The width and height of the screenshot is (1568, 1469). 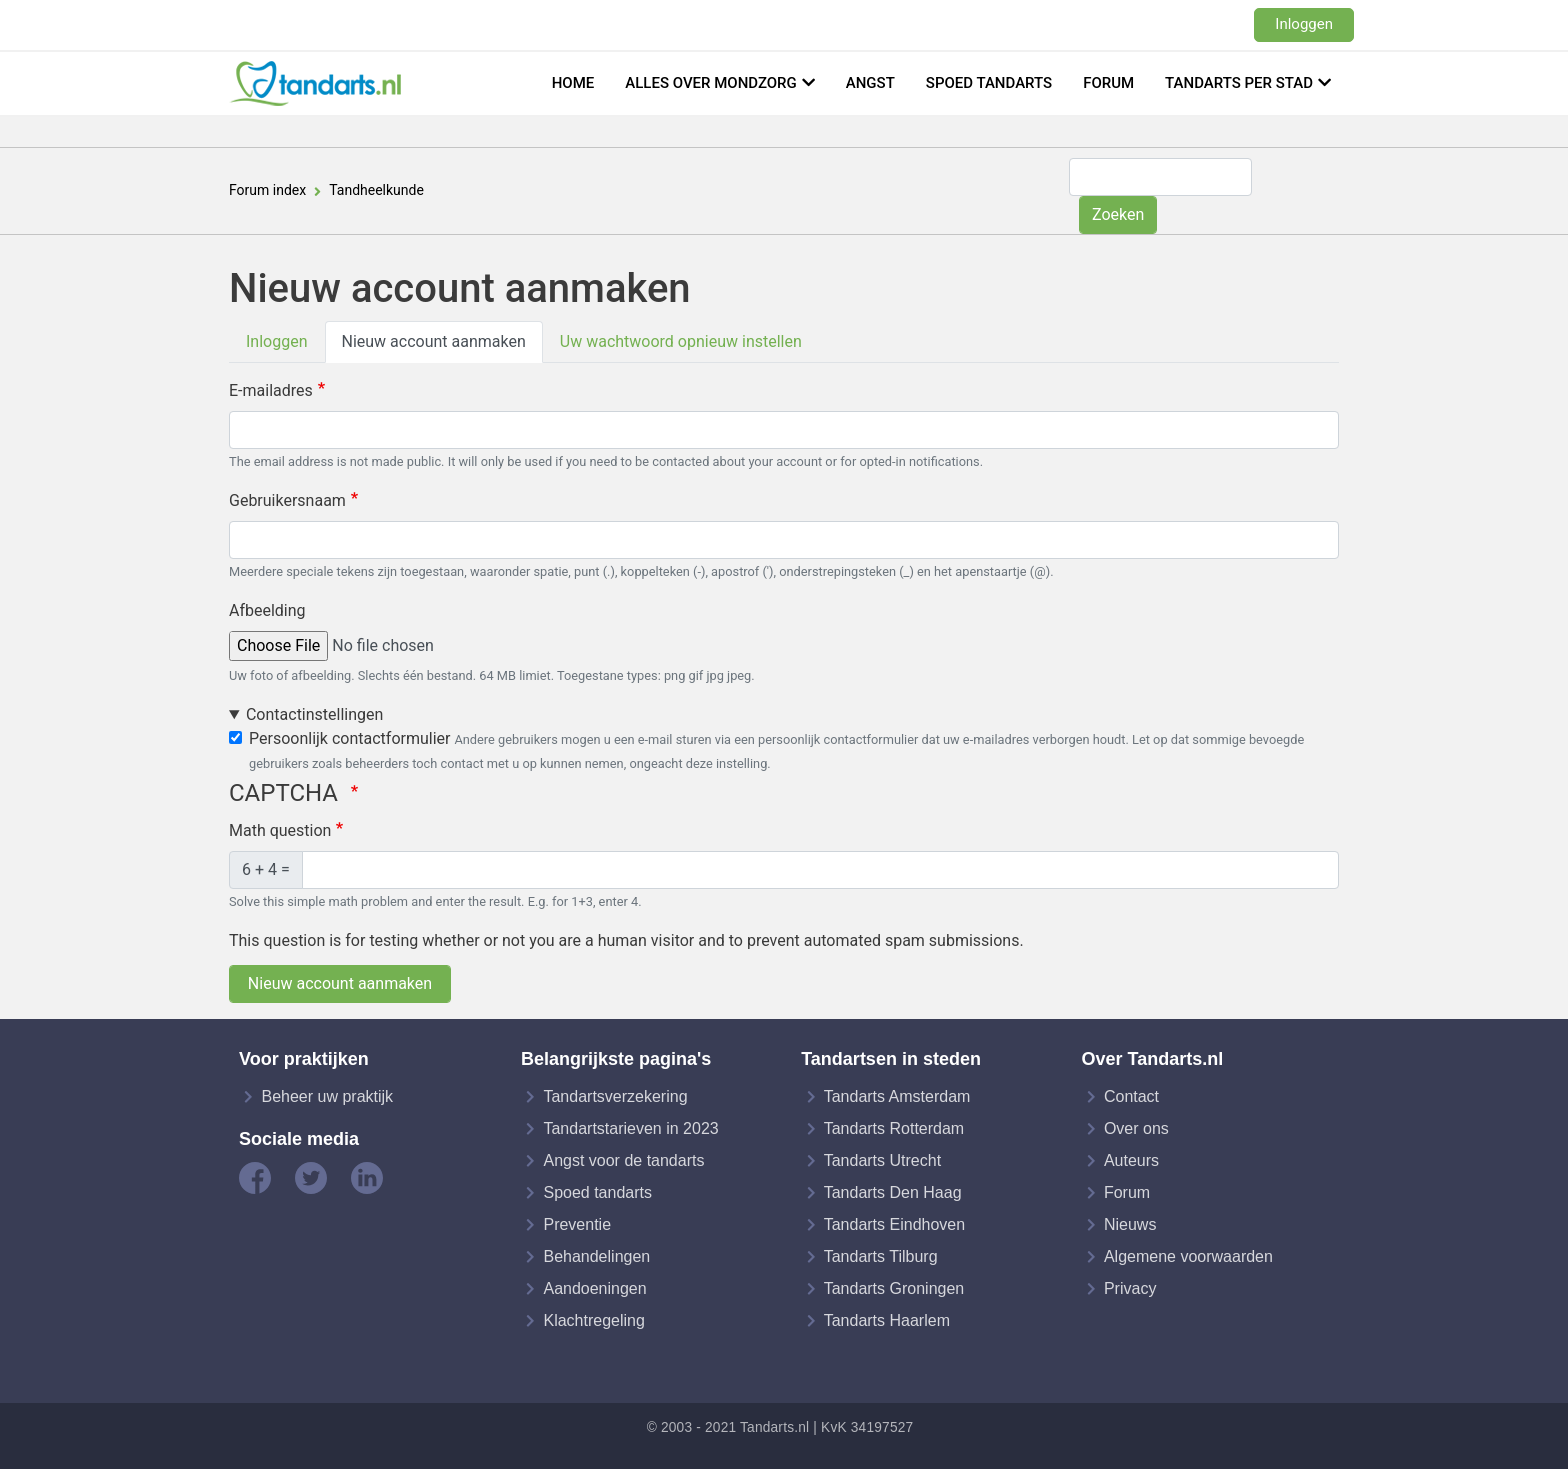 What do you see at coordinates (314, 714) in the screenshot?
I see `Contactinstellingen [button]` at bounding box center [314, 714].